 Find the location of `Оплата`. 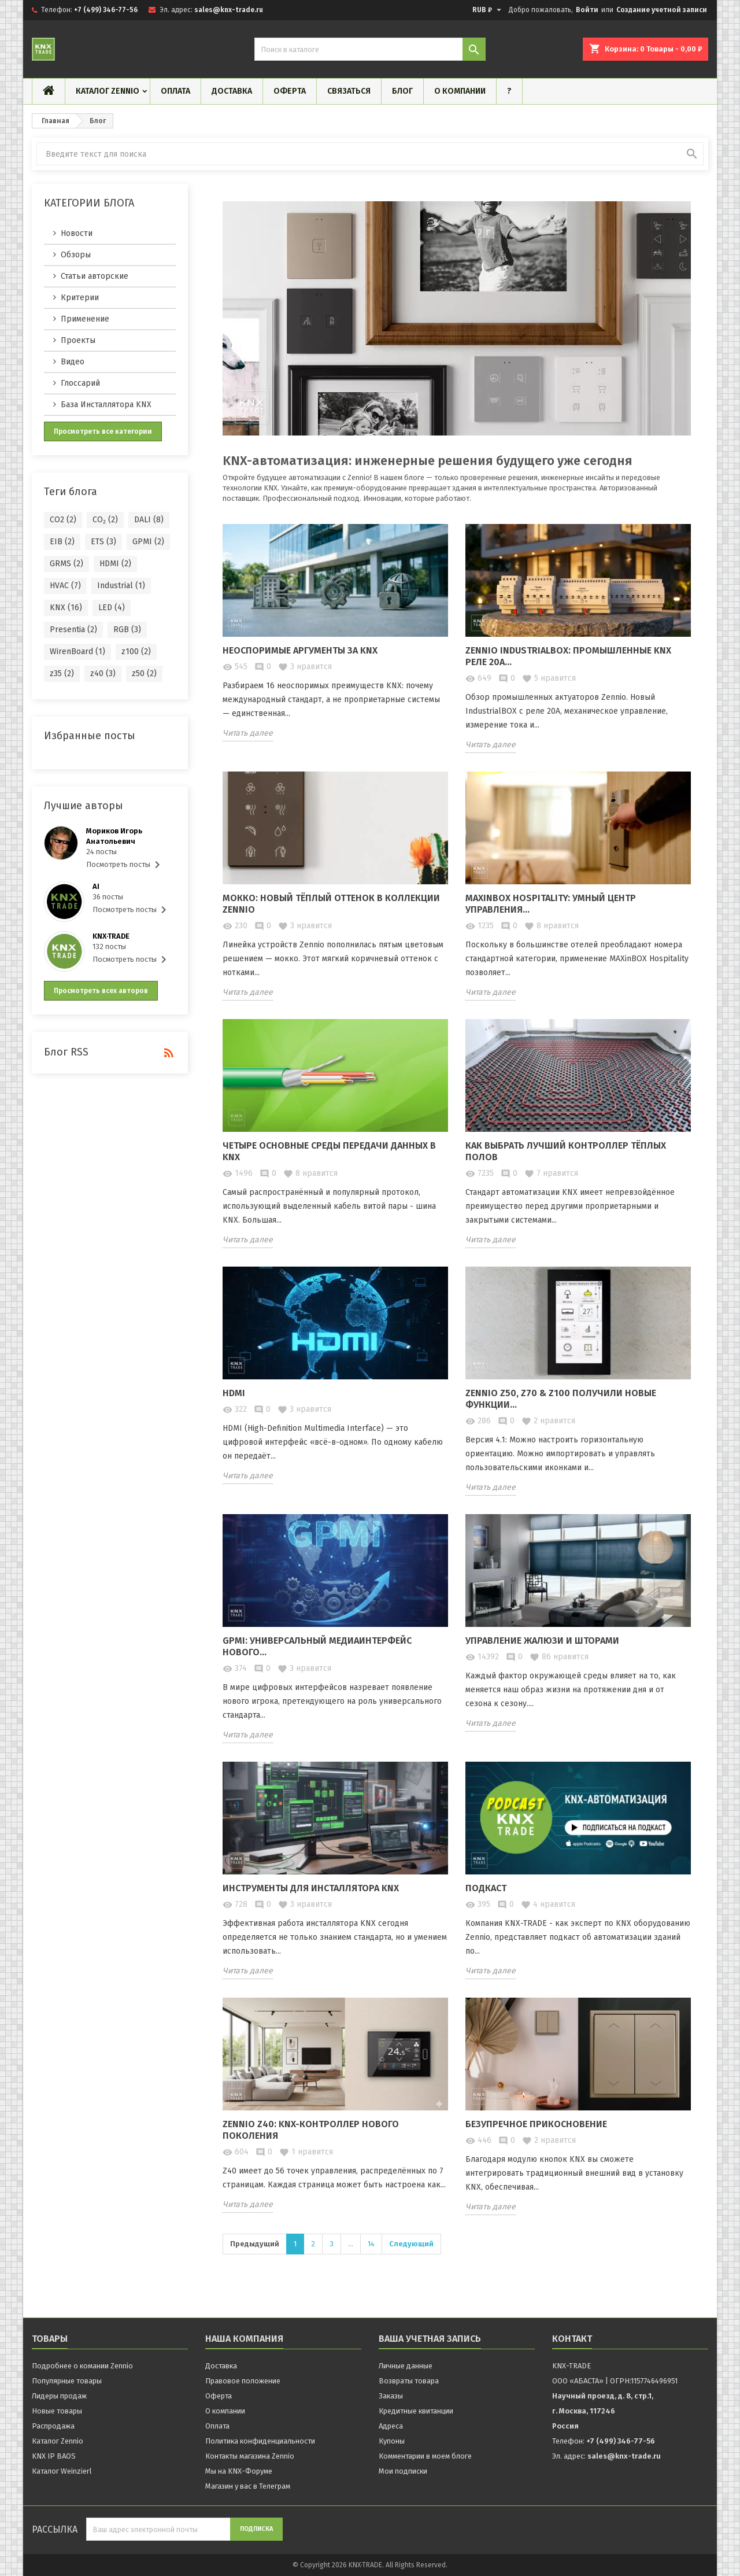

Оплата is located at coordinates (175, 91).